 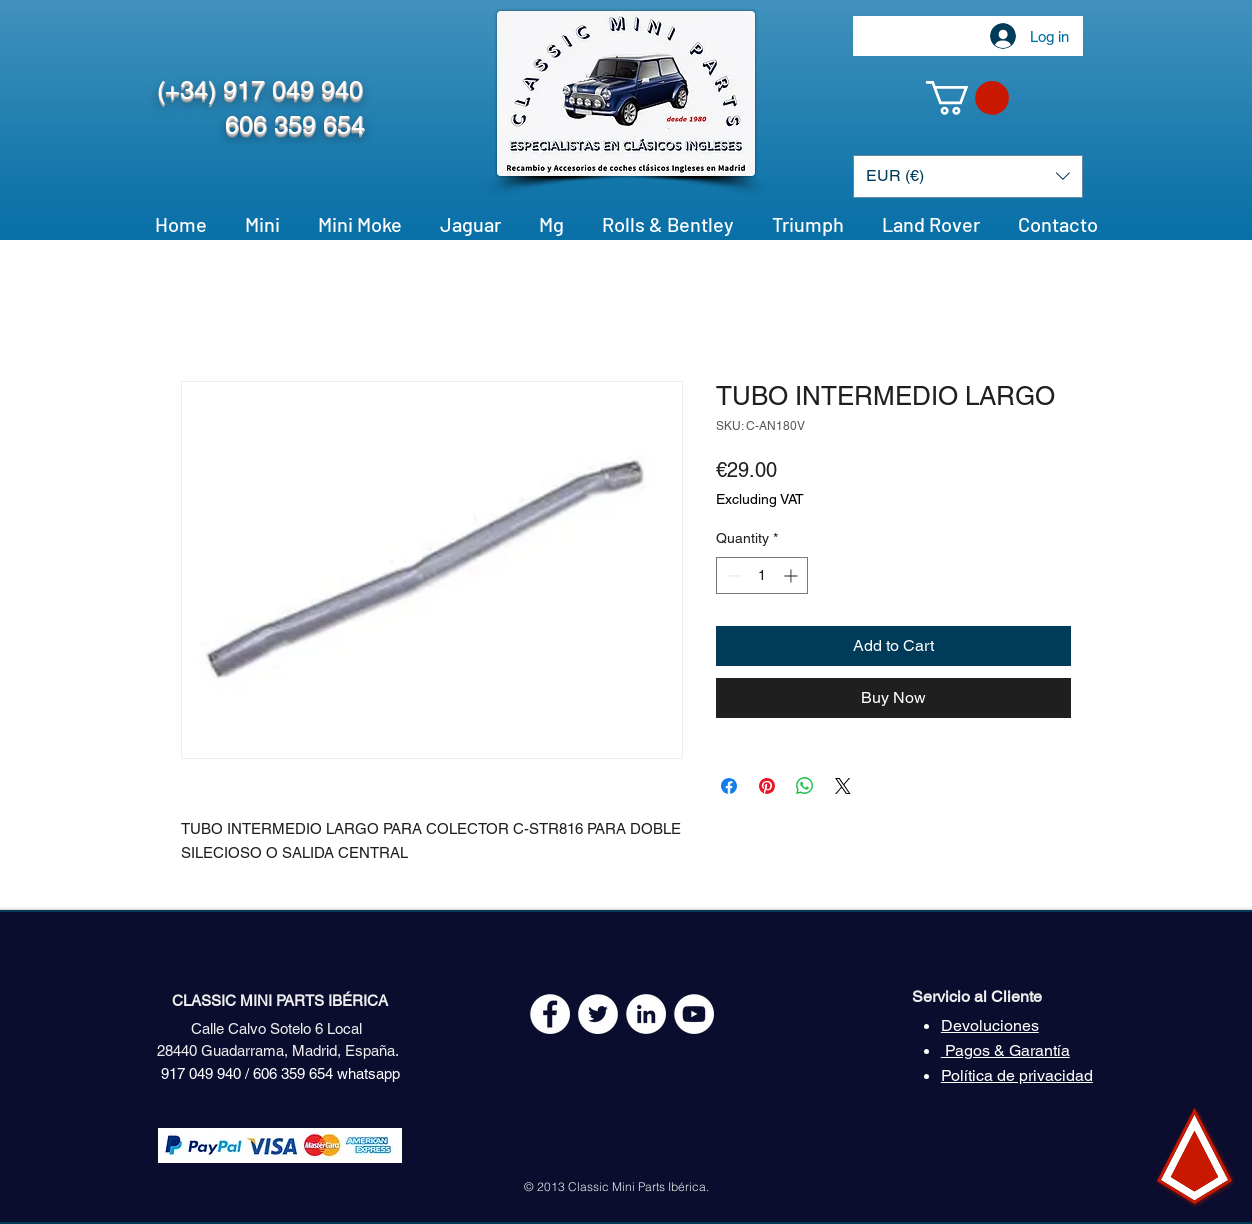 I want to click on [Share on X], so click(x=843, y=786).